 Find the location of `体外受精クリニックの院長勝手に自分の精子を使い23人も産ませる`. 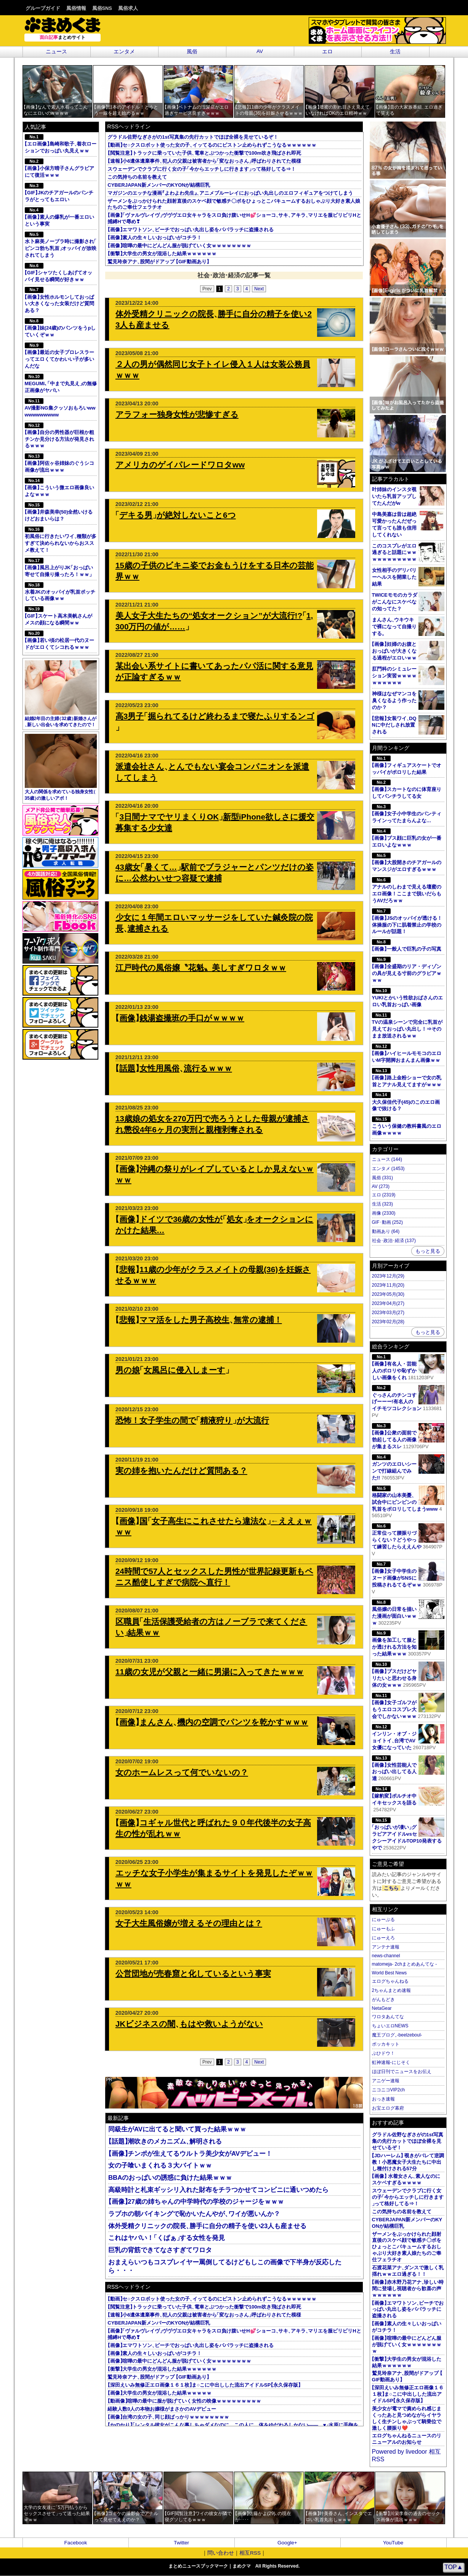

体外受精クリニックの院長勝手に自分の精子を使い23人も産ませる is located at coordinates (207, 2226).